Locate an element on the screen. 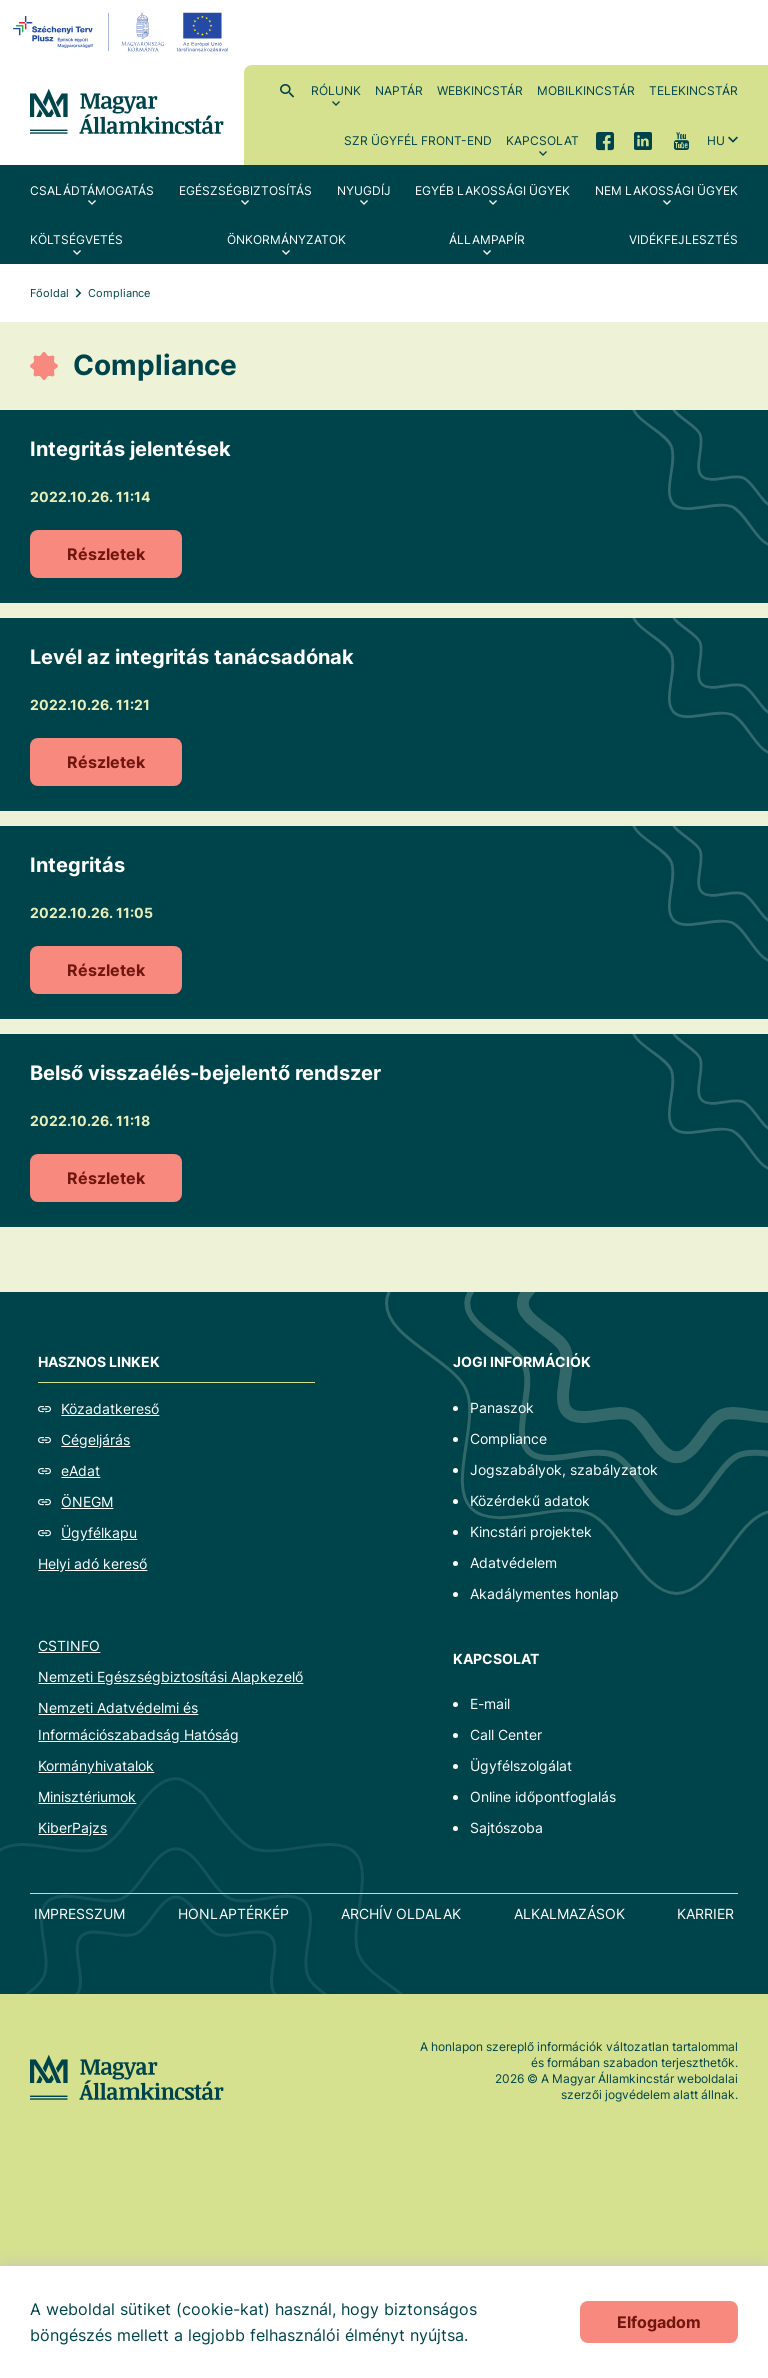 The width and height of the screenshot is (768, 2378). Naptár [menuitem] is located at coordinates (399, 90).